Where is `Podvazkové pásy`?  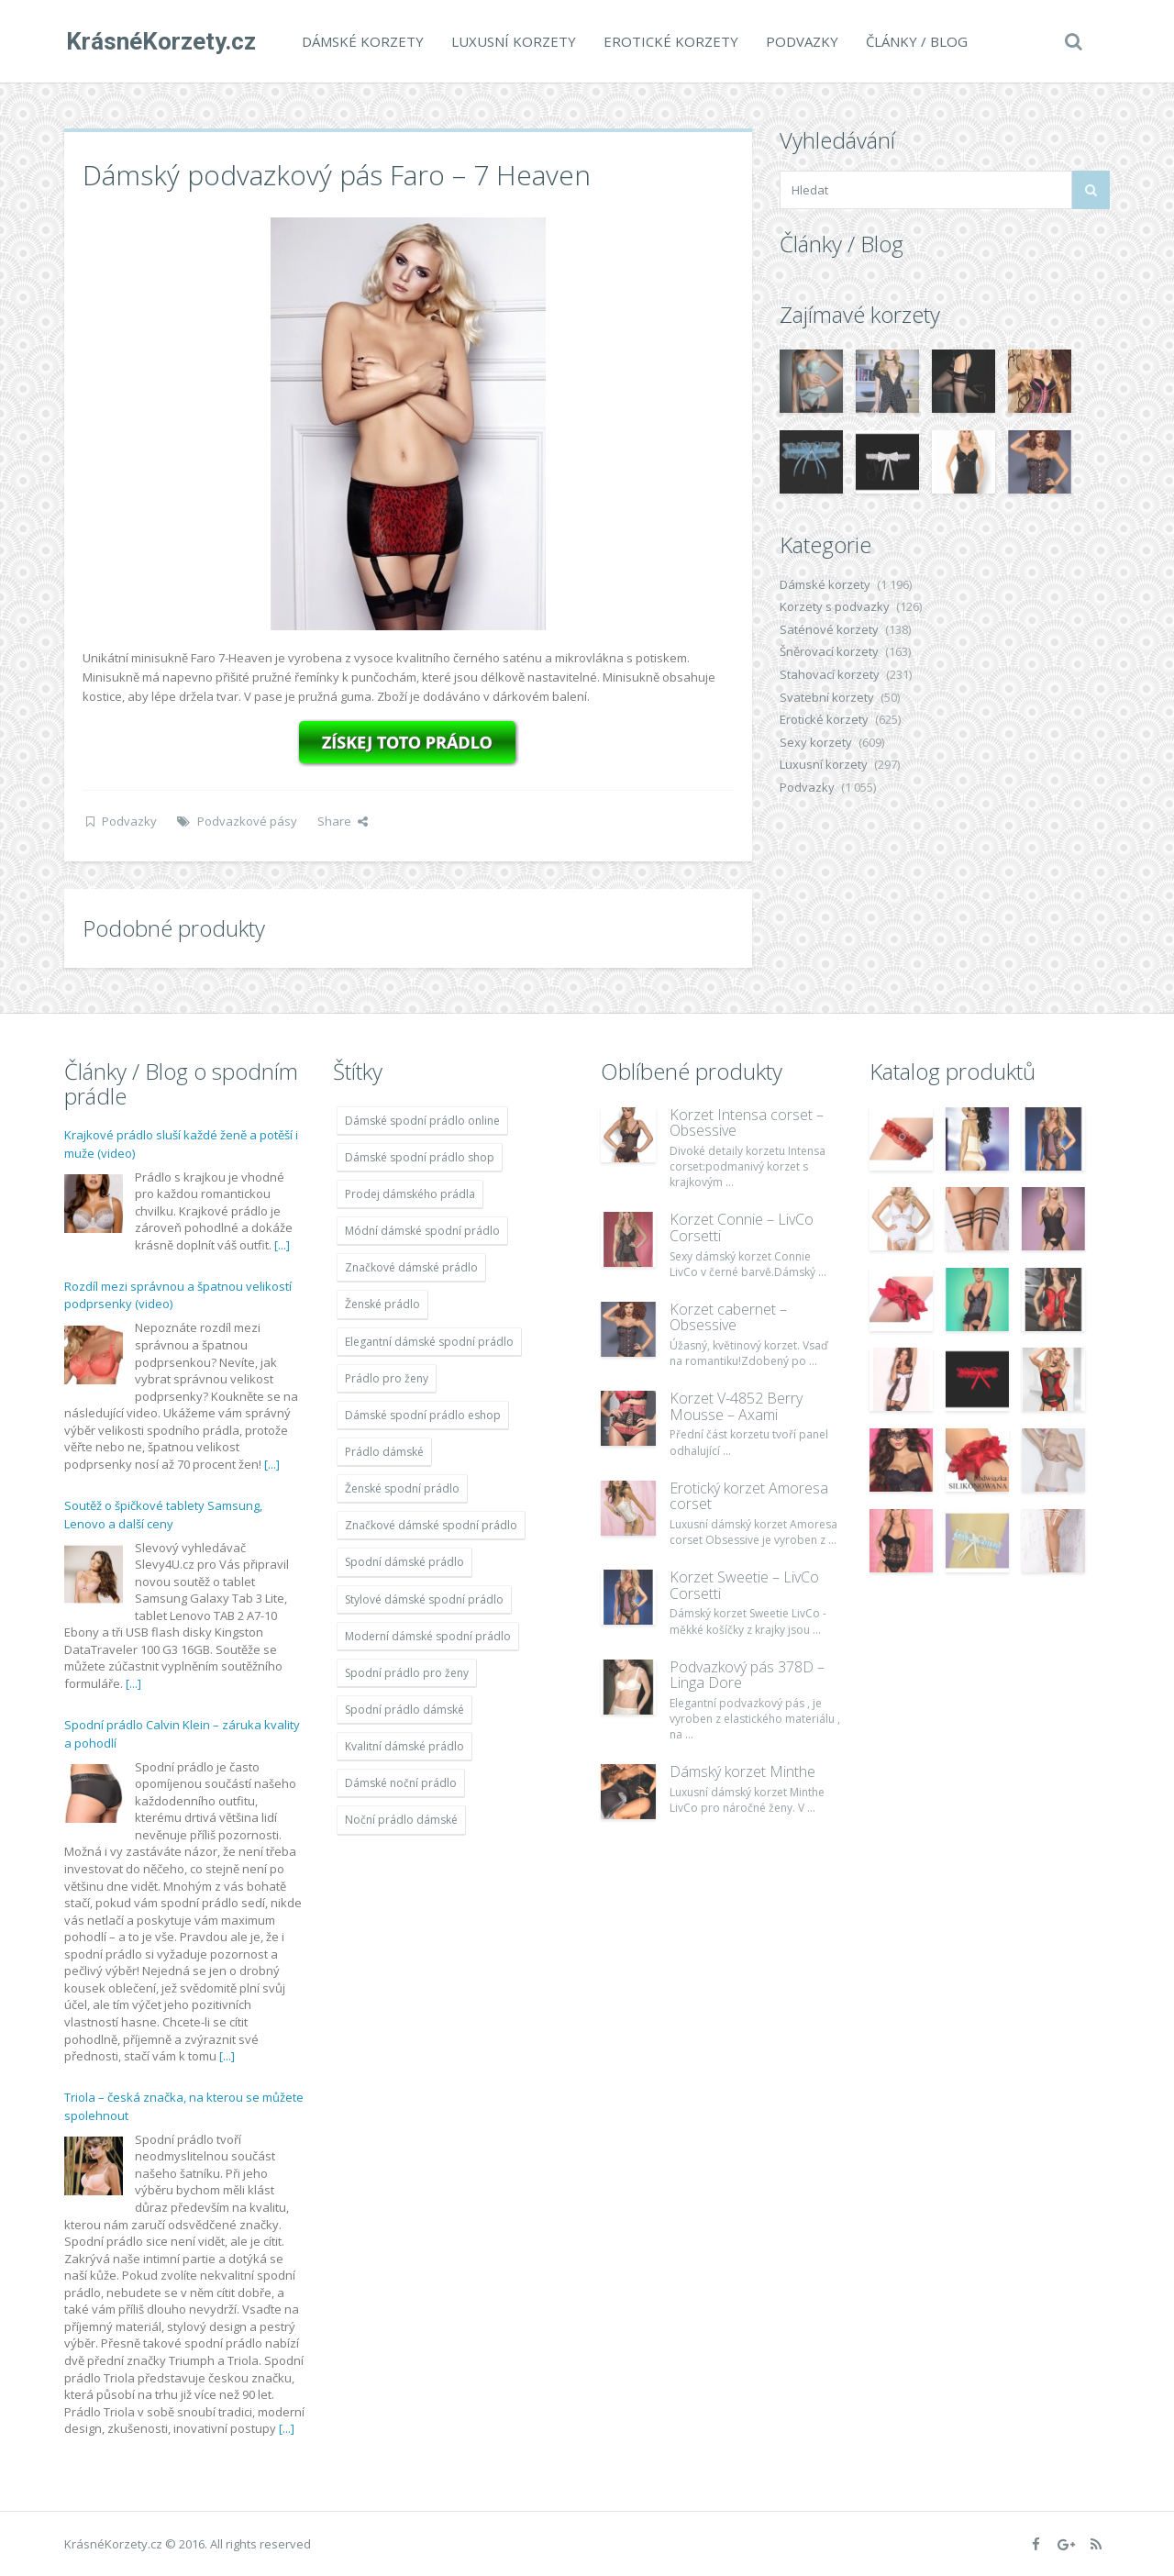 Podvazkové pásy is located at coordinates (247, 821).